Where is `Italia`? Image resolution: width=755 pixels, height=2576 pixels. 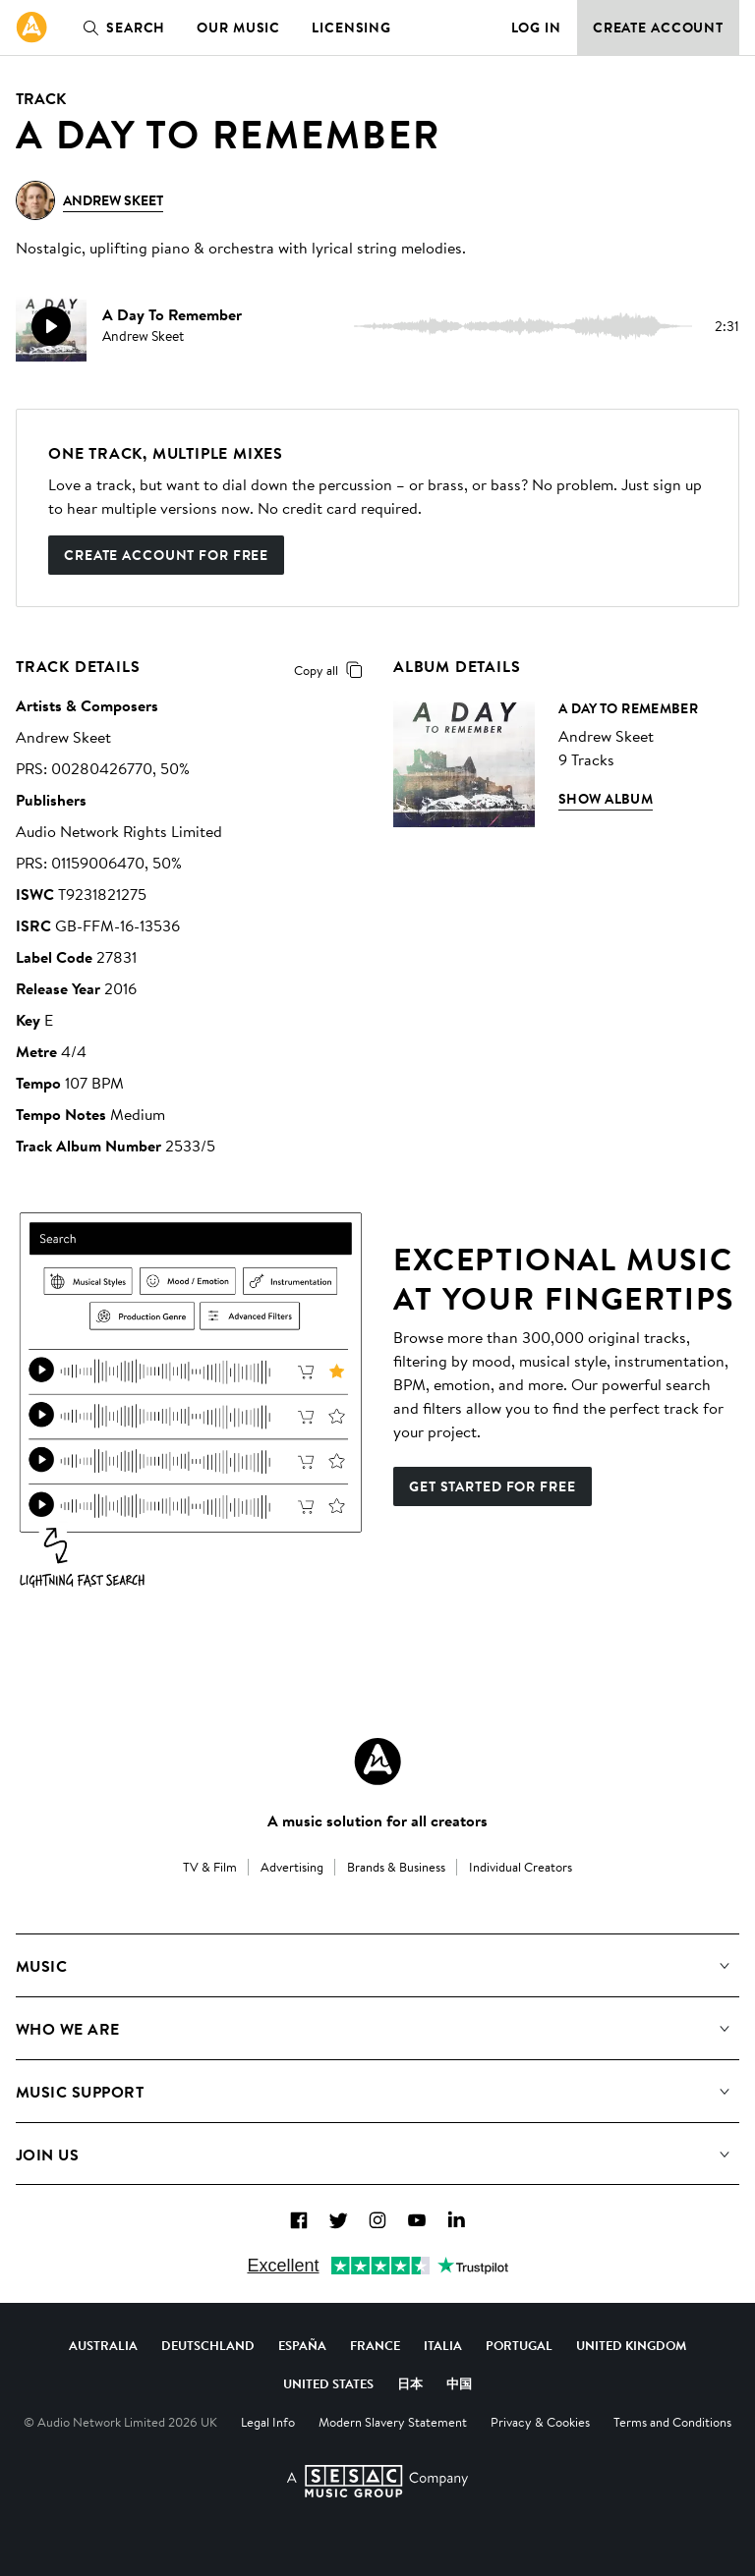 Italia is located at coordinates (443, 2345).